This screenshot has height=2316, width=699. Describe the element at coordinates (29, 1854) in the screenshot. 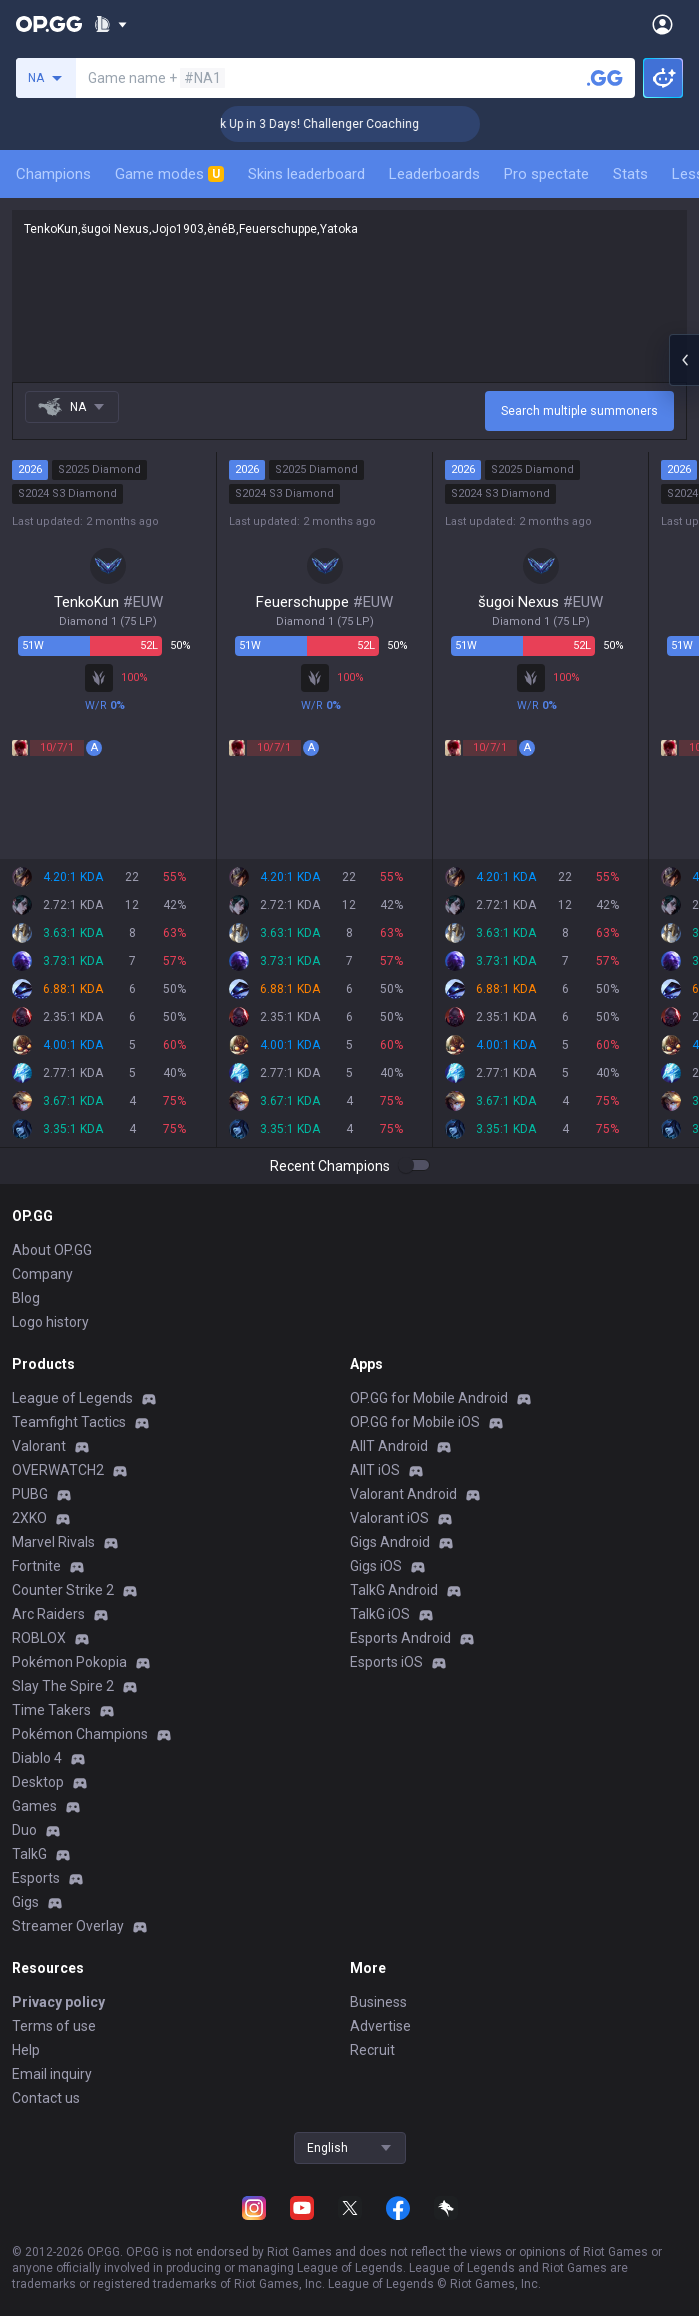

I see `TalkG` at that location.